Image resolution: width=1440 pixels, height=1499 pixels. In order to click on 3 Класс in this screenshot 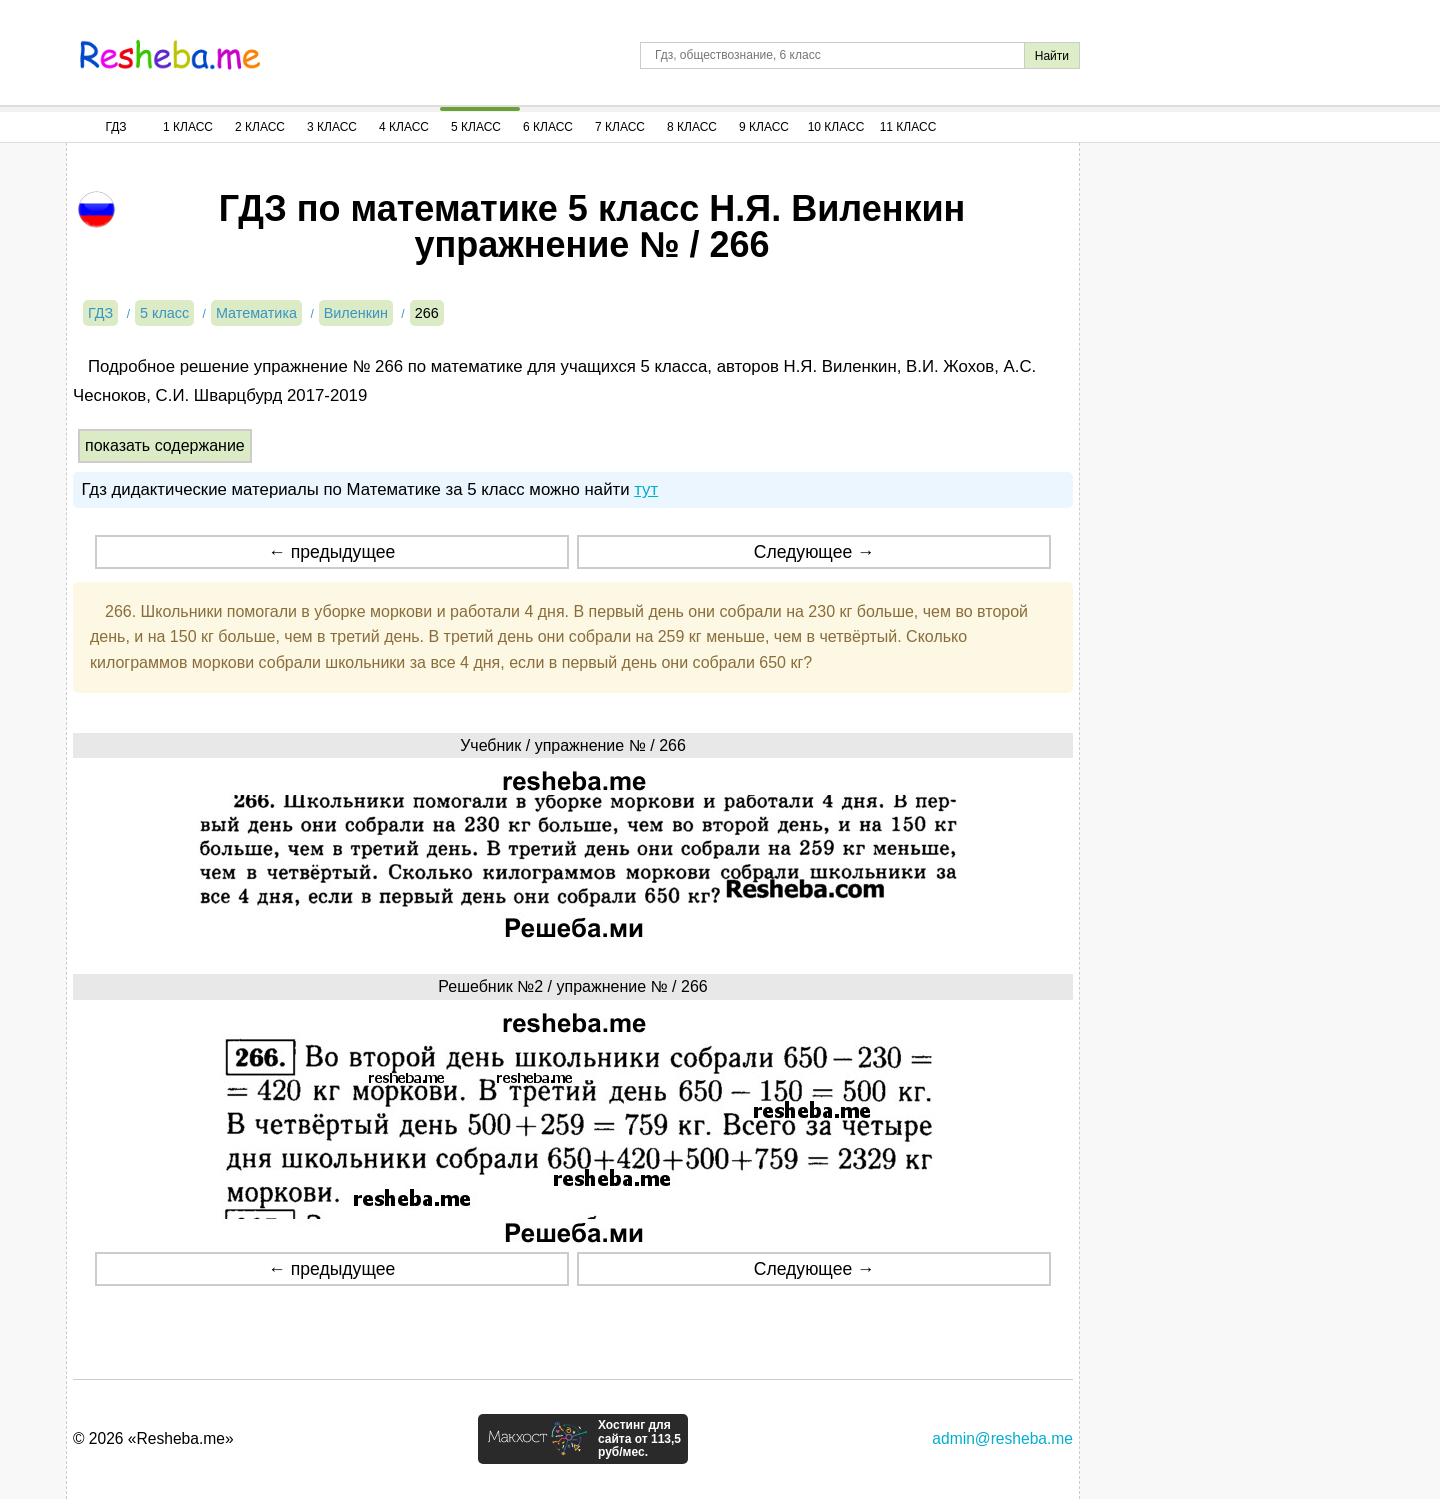, I will do `click(332, 127)`.